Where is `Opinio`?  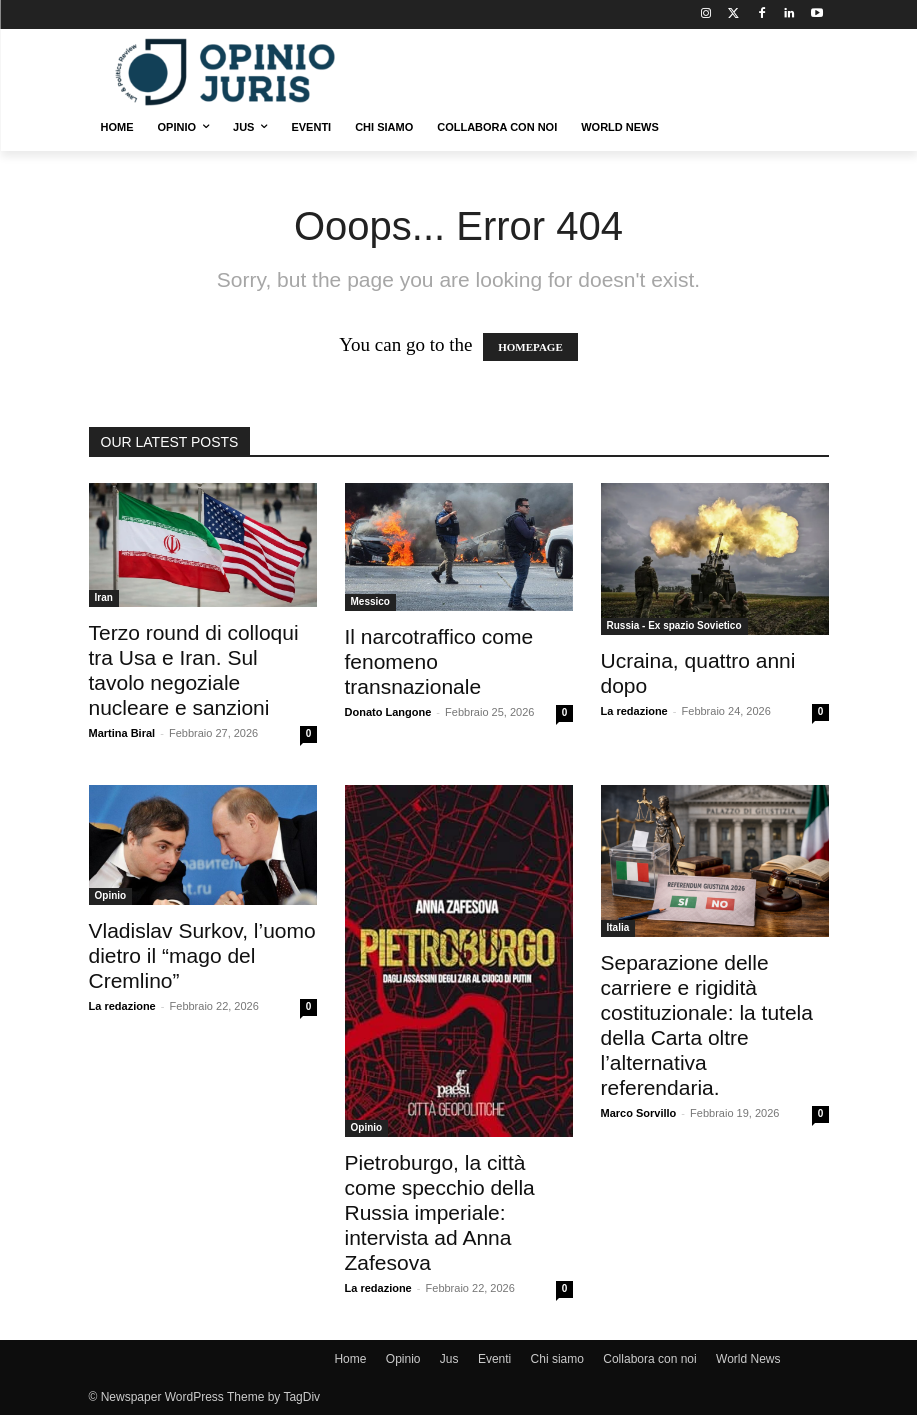 Opinio is located at coordinates (111, 895).